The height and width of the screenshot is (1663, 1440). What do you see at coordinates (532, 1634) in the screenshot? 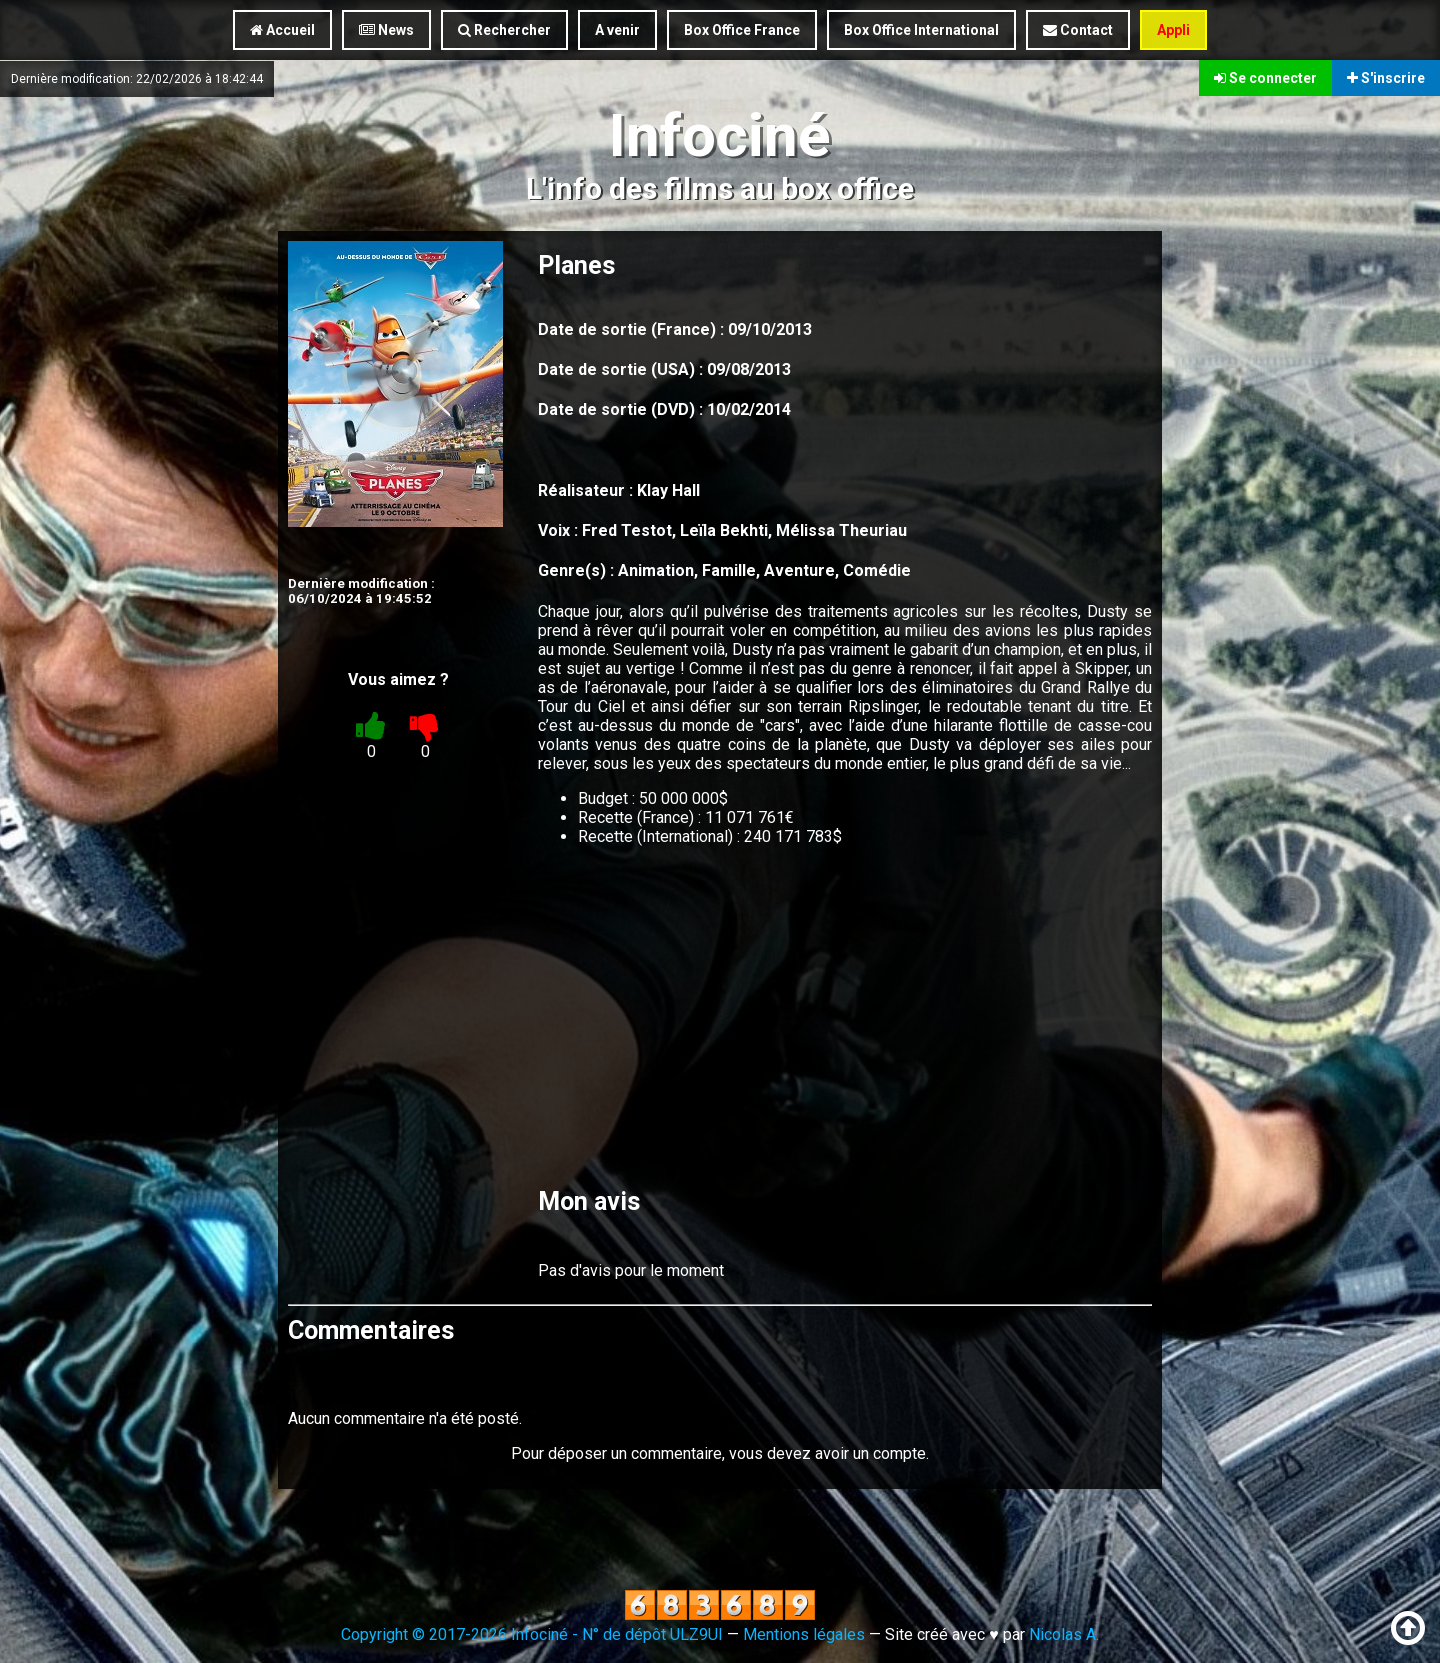
I see `Copyright © 2017-2026 Infociné - N° de dépôt ULZ9UI` at bounding box center [532, 1634].